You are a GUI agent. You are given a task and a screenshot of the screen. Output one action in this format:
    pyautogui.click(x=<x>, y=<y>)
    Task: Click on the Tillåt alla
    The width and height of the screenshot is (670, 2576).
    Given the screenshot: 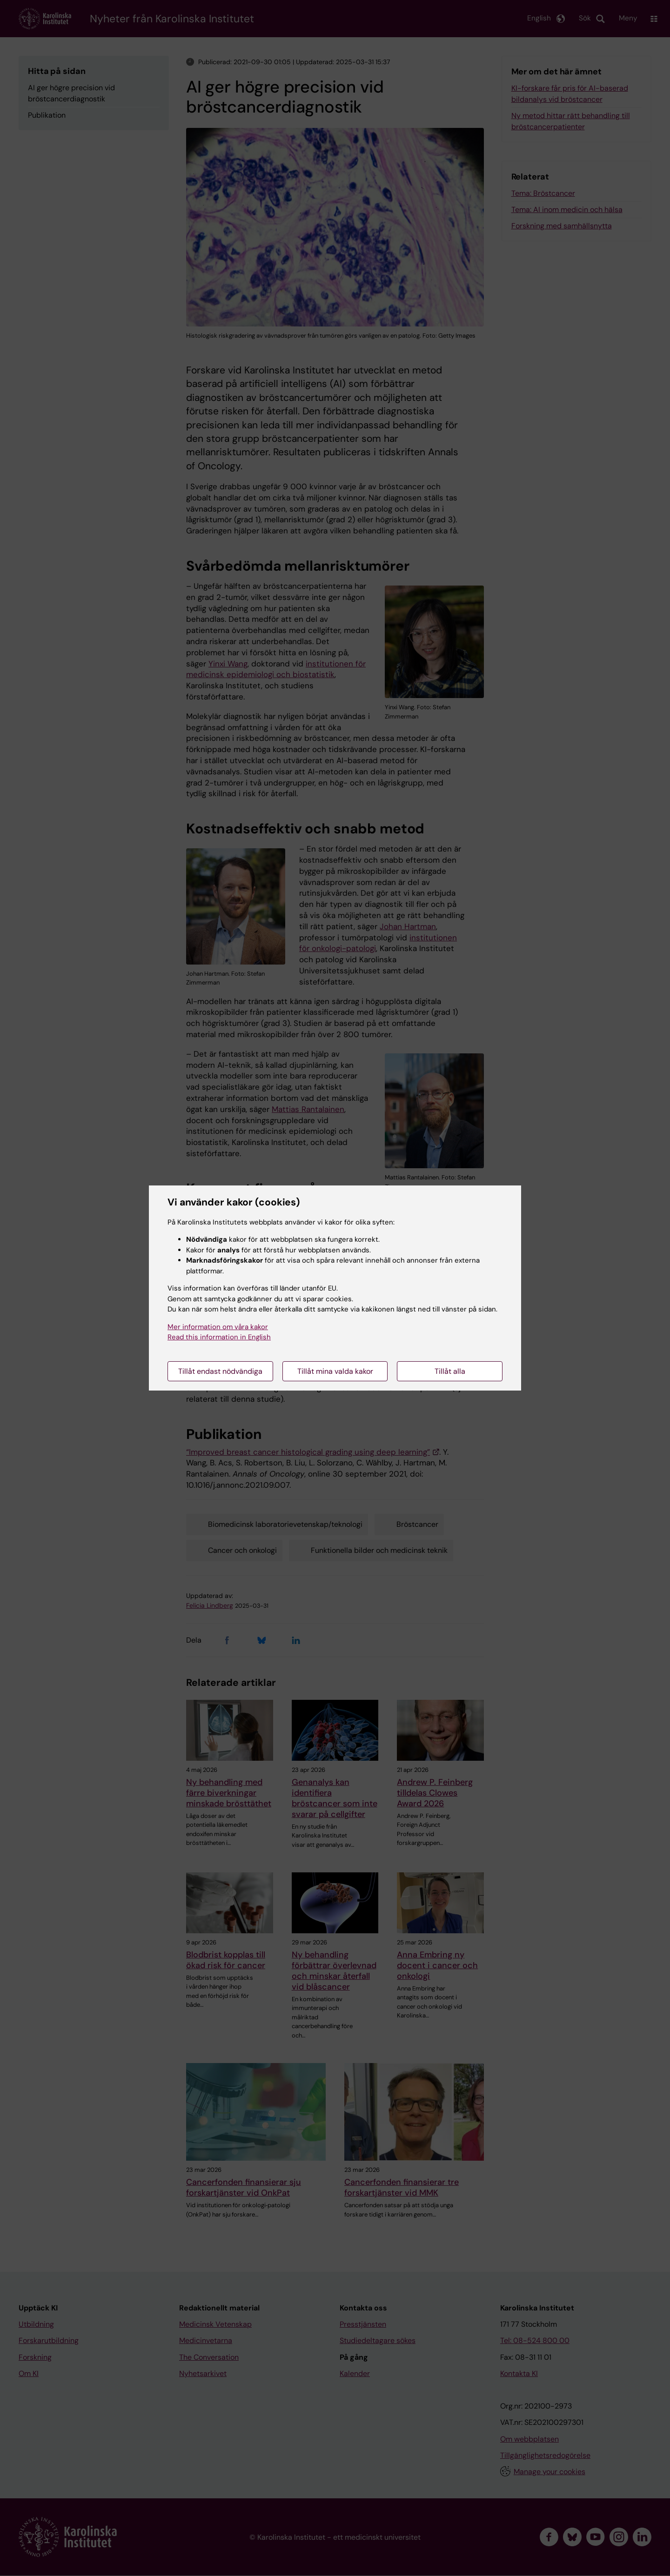 What is the action you would take?
    pyautogui.click(x=450, y=1371)
    